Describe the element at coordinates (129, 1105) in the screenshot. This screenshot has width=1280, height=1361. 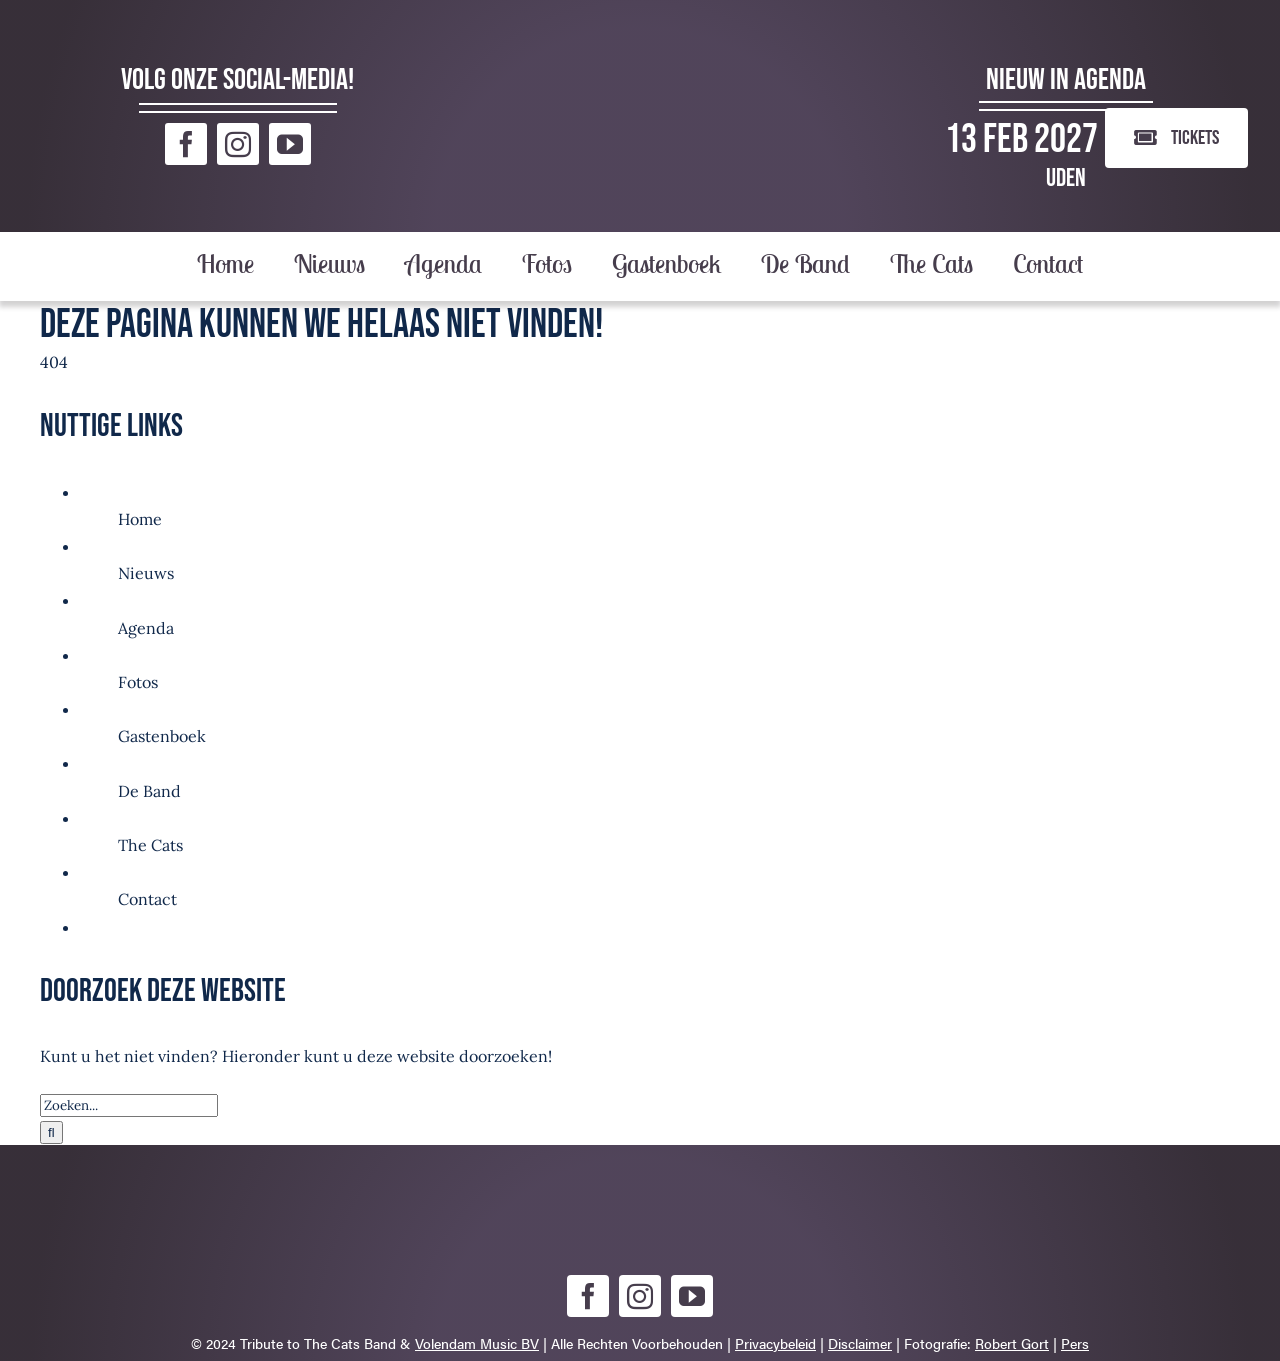
I see `[Zoeken...]` at that location.